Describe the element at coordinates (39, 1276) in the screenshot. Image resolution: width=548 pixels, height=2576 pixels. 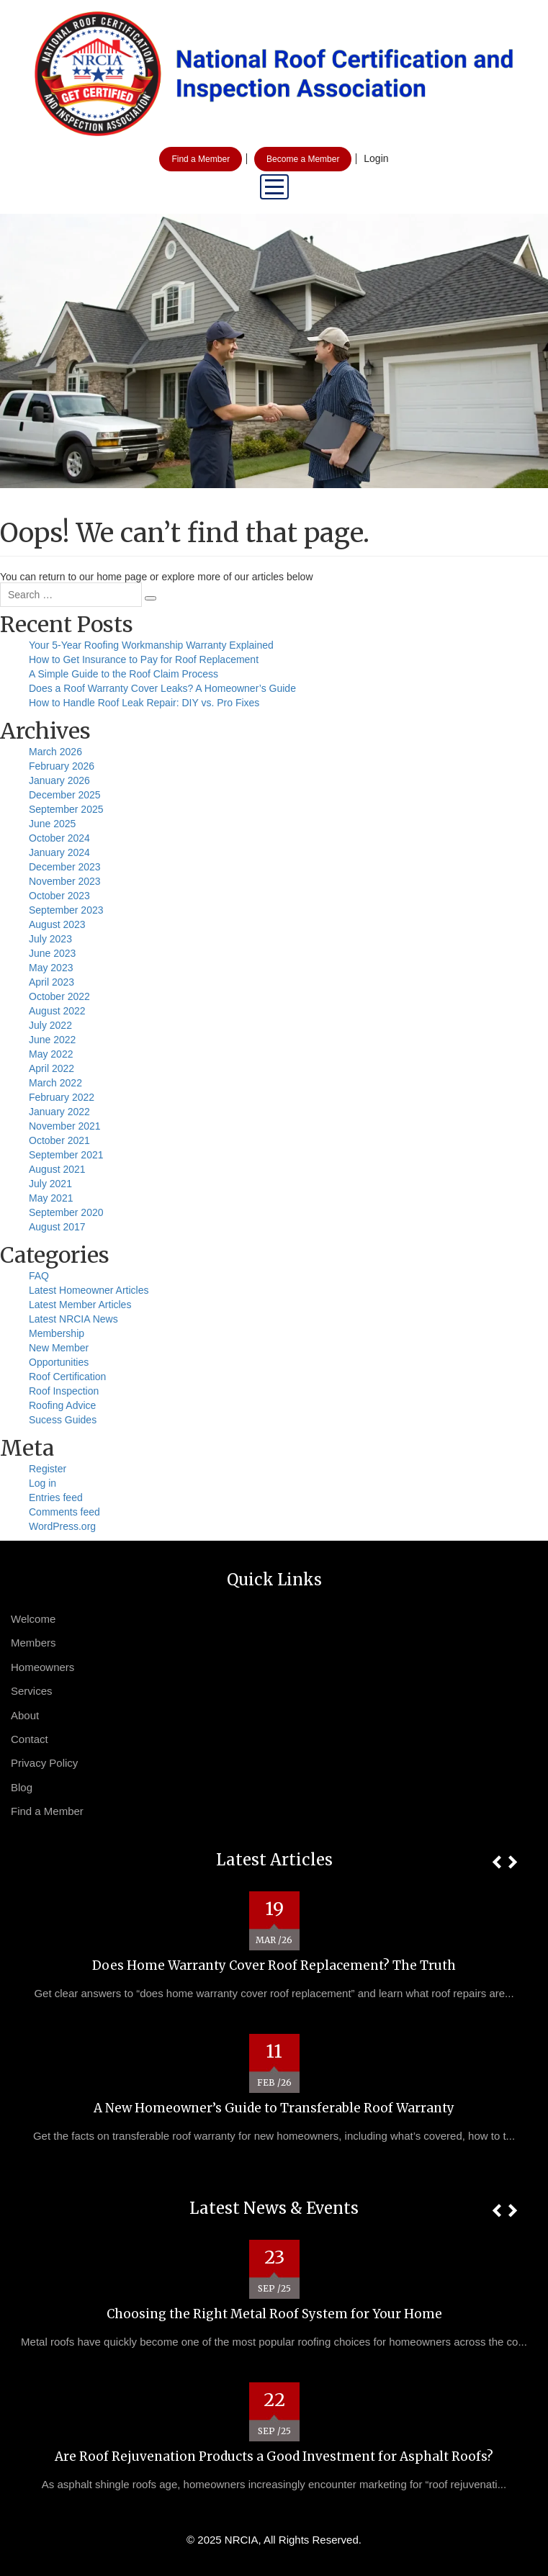
I see `FAQ` at that location.